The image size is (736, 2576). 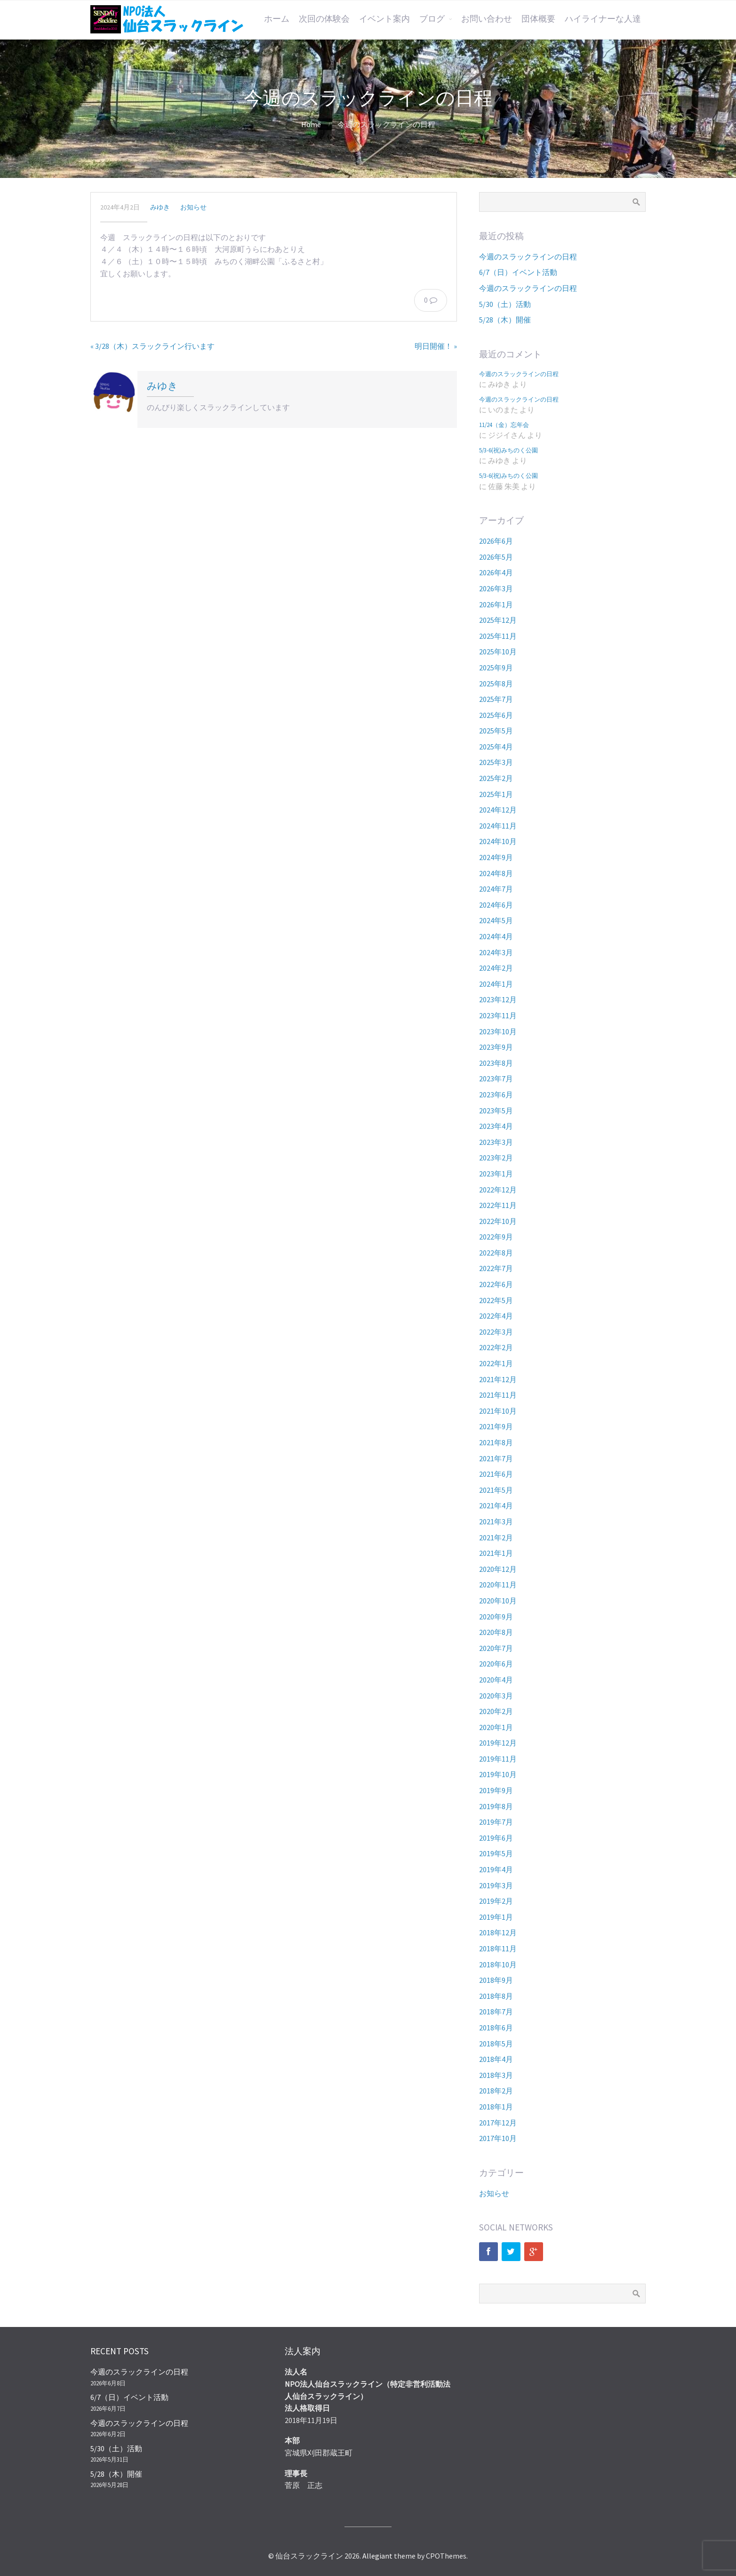 What do you see at coordinates (498, 1189) in the screenshot?
I see `2022年12月` at bounding box center [498, 1189].